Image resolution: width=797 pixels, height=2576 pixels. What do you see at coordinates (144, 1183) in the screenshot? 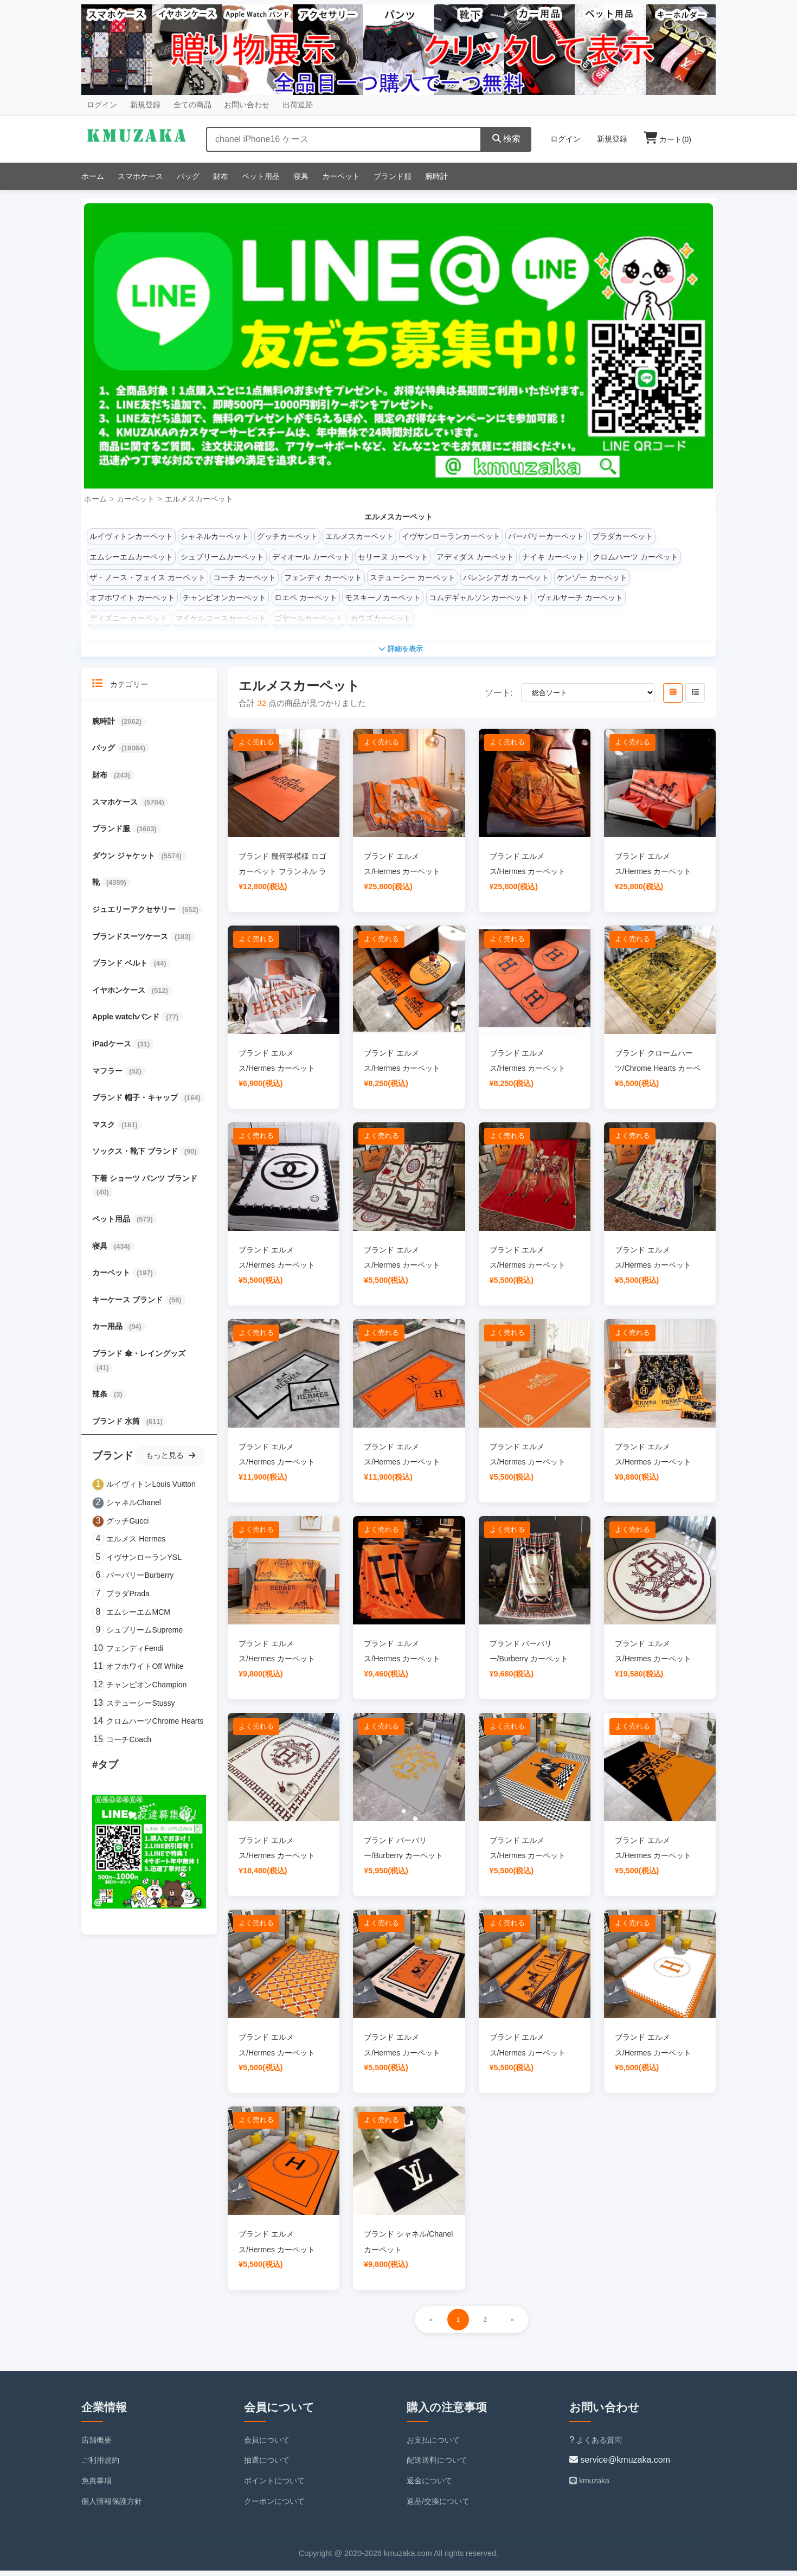
I see `下着 ショーツ パンツ ブランド` at bounding box center [144, 1183].